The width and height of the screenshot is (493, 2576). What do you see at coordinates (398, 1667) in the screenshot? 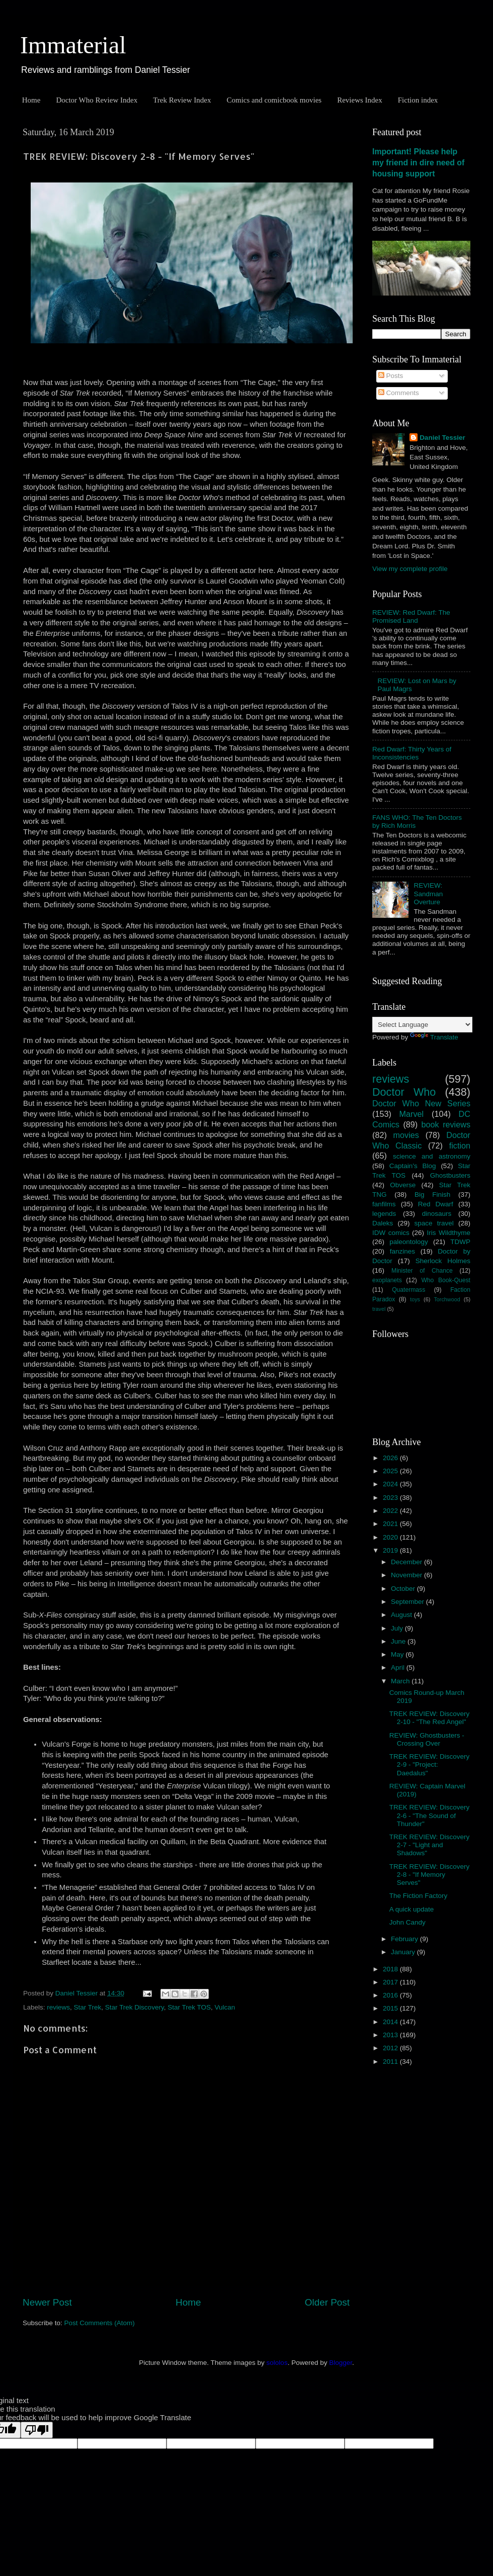
I see `April` at bounding box center [398, 1667].